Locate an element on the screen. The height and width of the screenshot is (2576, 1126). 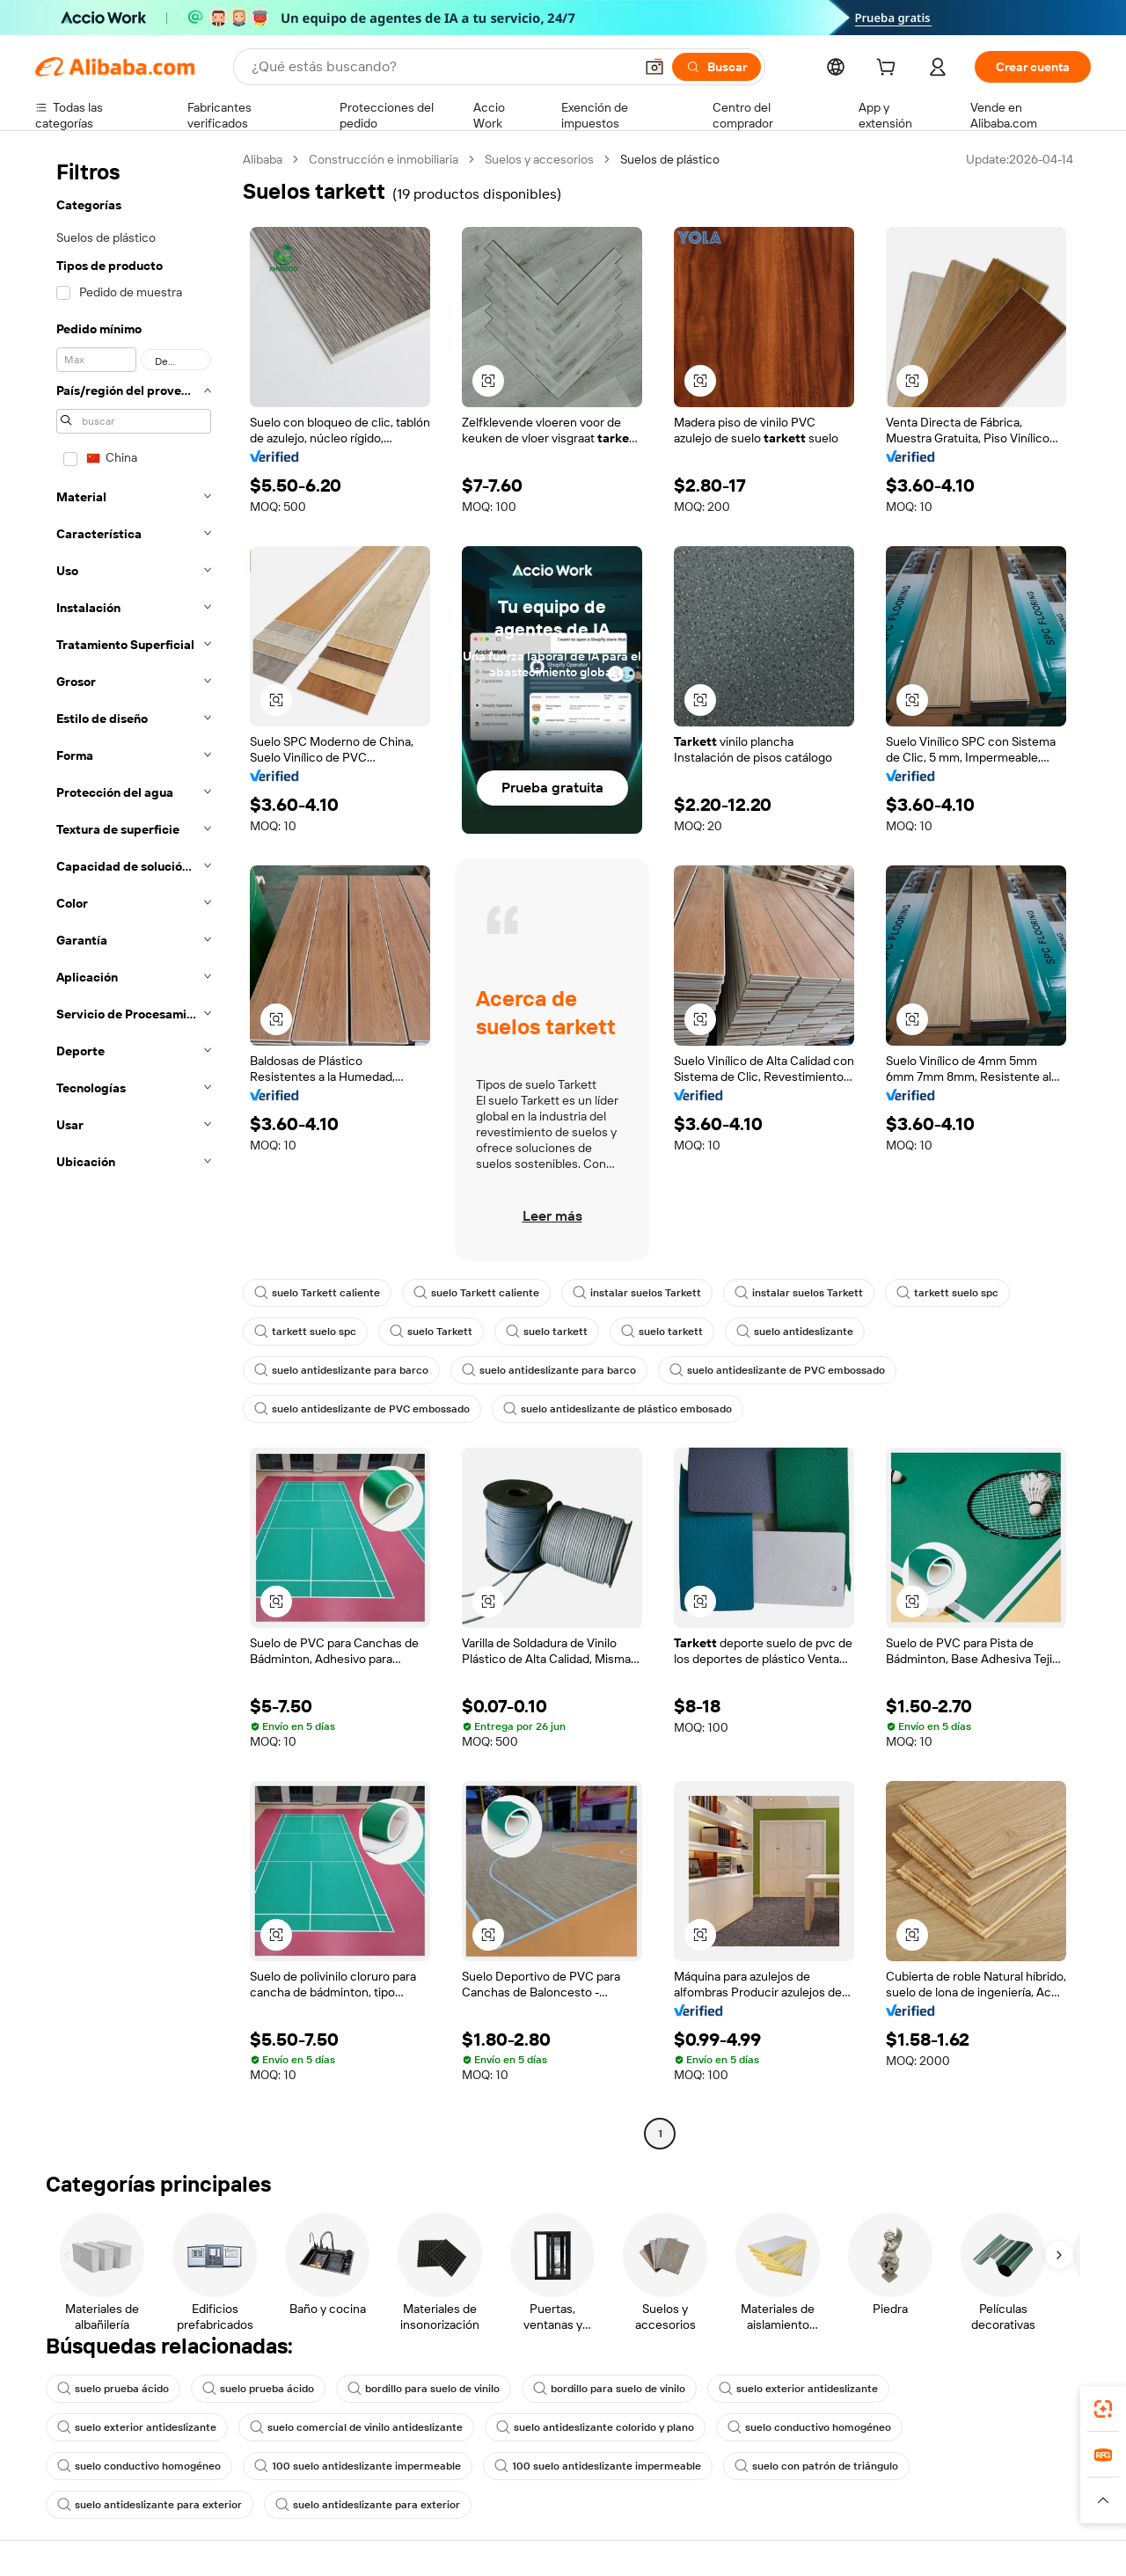
bordillo para suelo de vinilo is located at coordinates (423, 2389).